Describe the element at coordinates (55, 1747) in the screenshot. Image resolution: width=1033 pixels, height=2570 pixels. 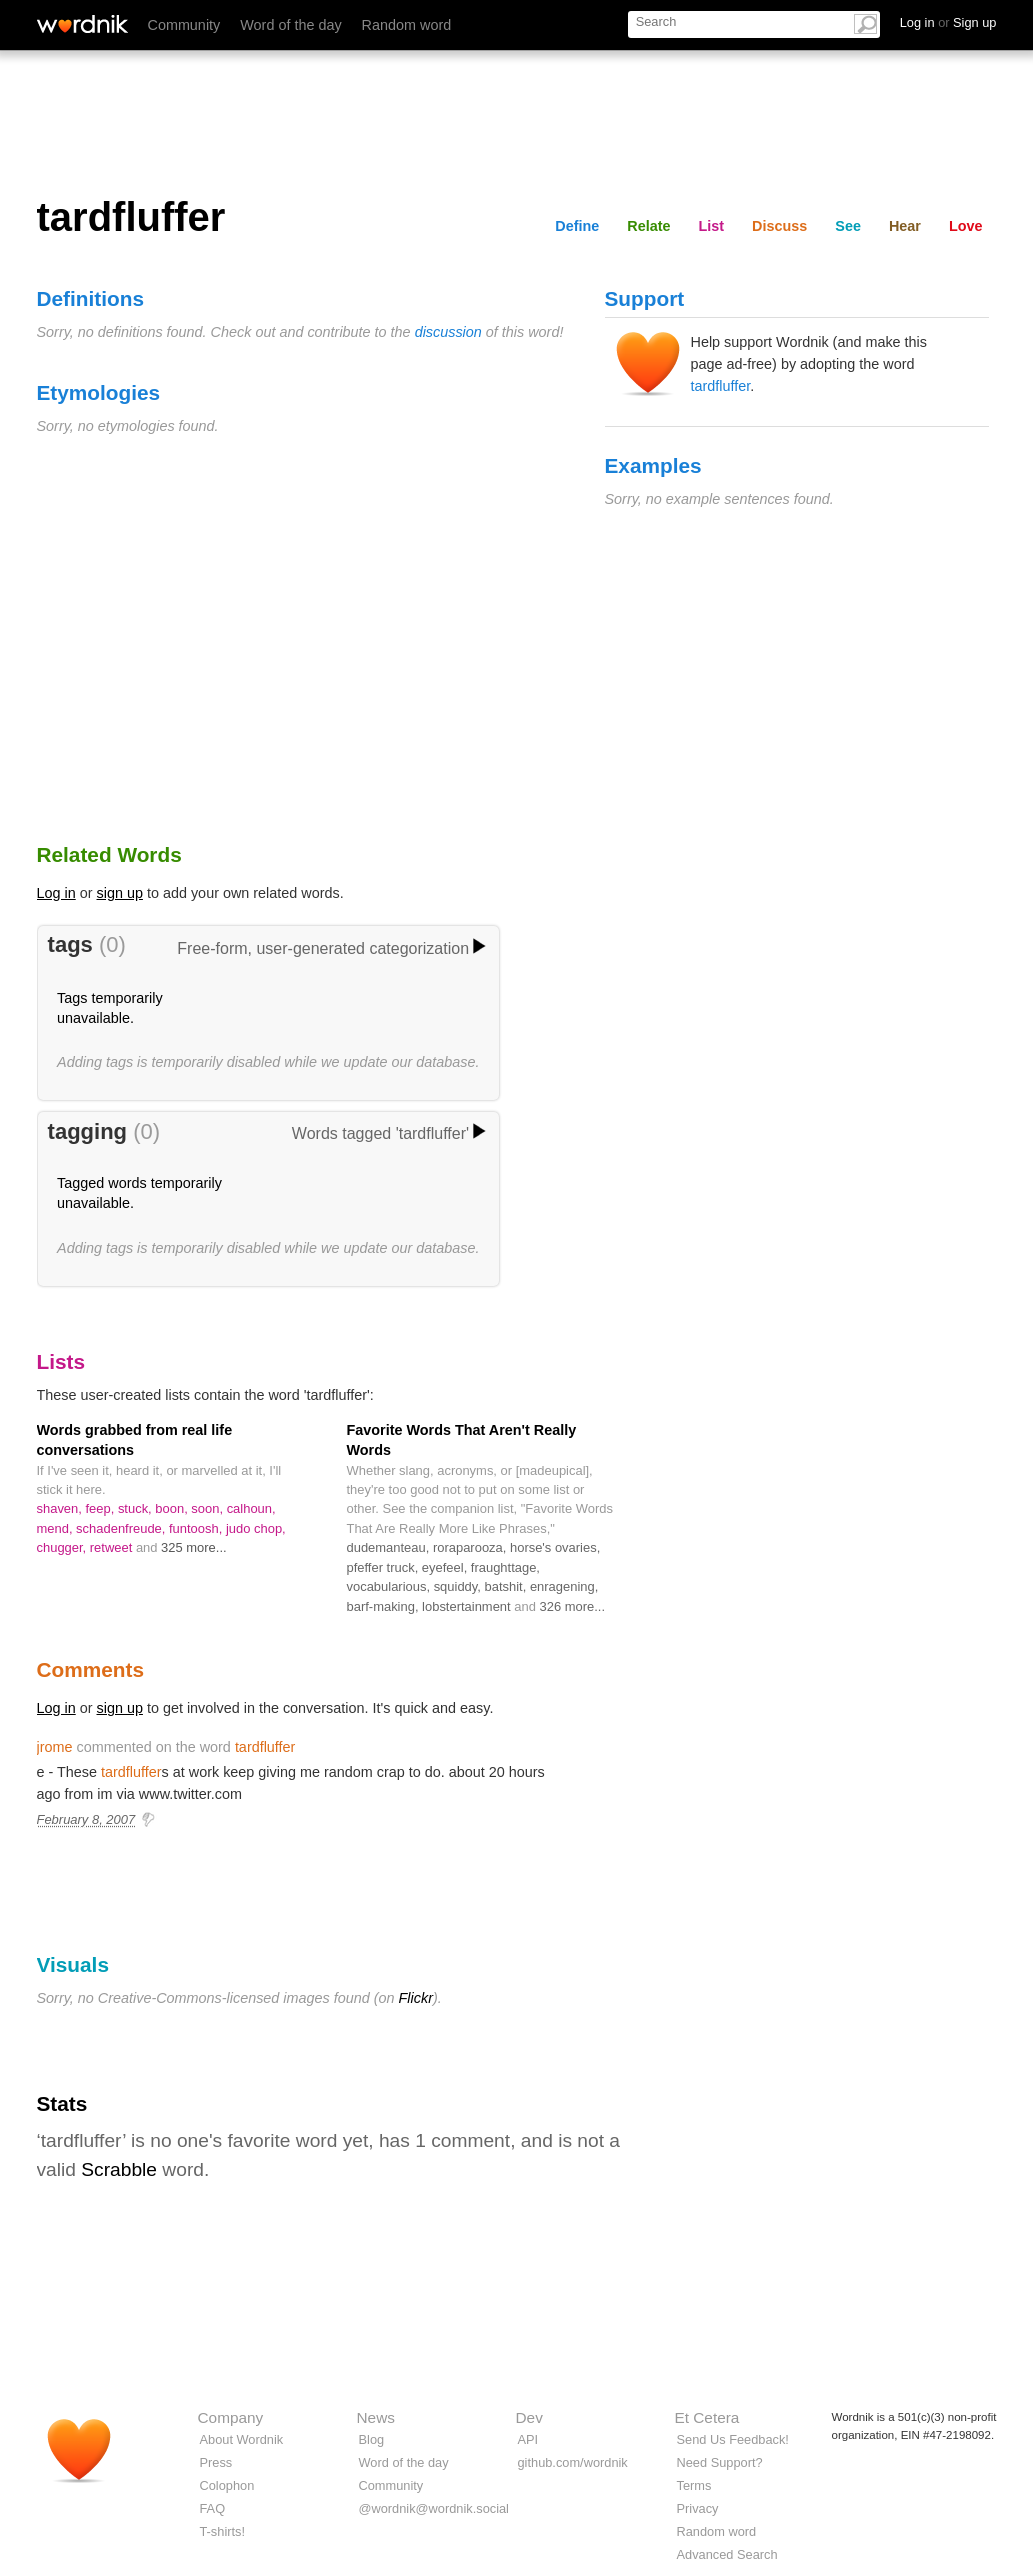
I see `jrome` at that location.